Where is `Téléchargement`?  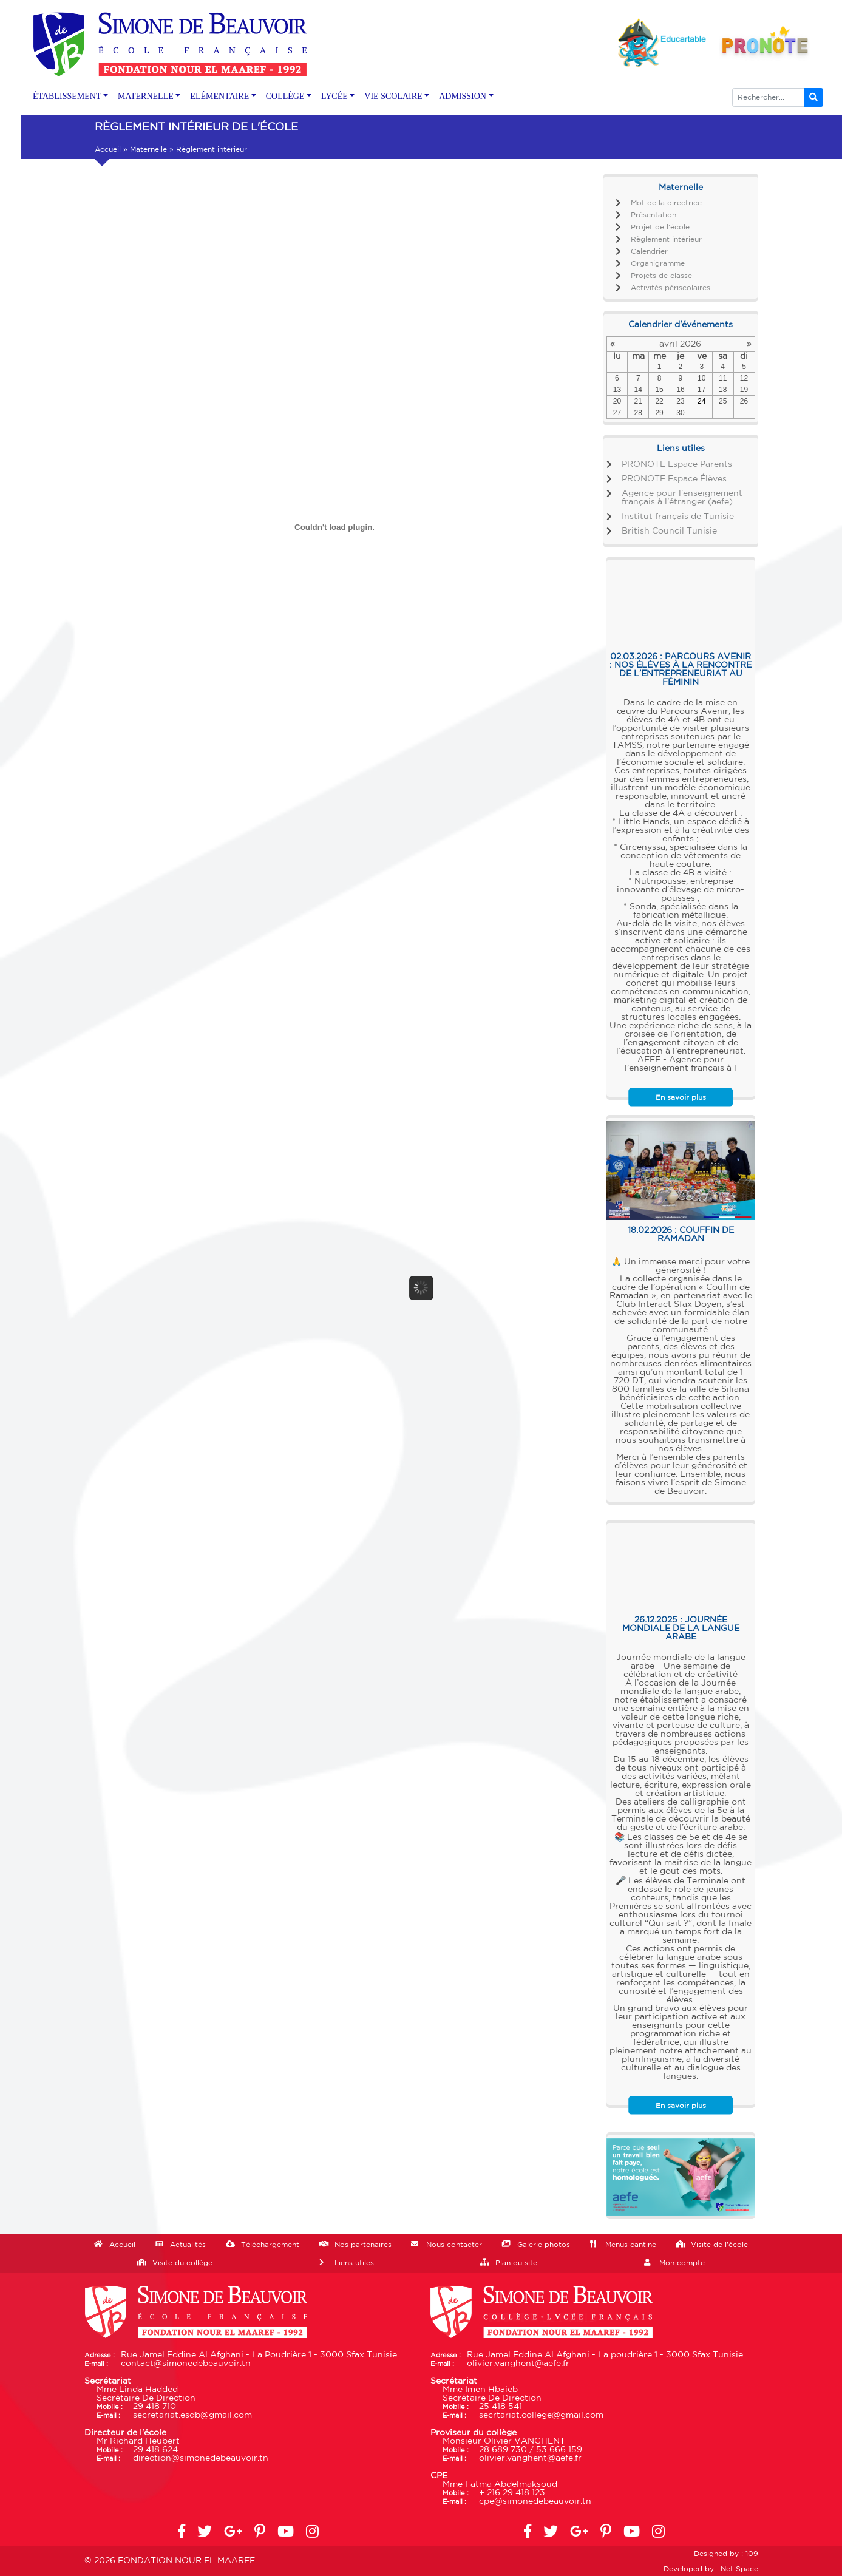
Téléchargement is located at coordinates (270, 2244).